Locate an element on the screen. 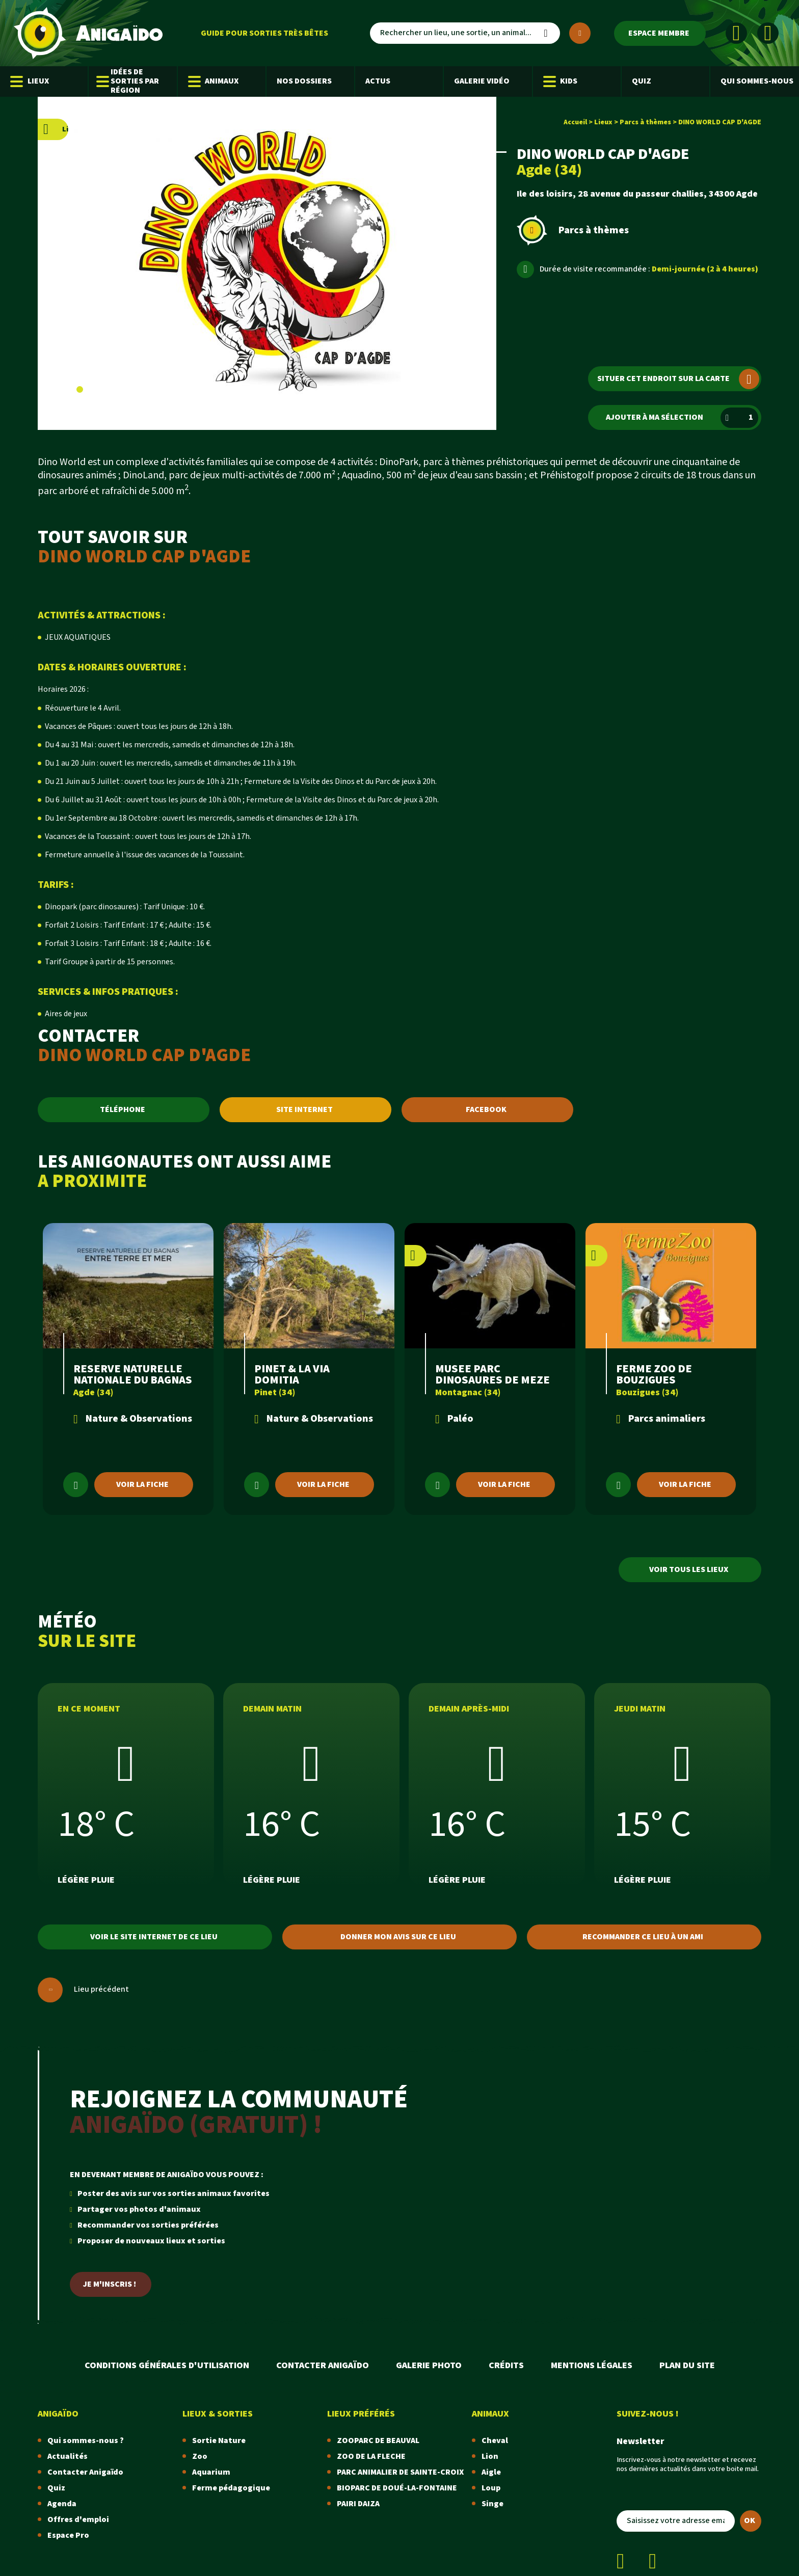  Je m'inscris ! is located at coordinates (109, 2284).